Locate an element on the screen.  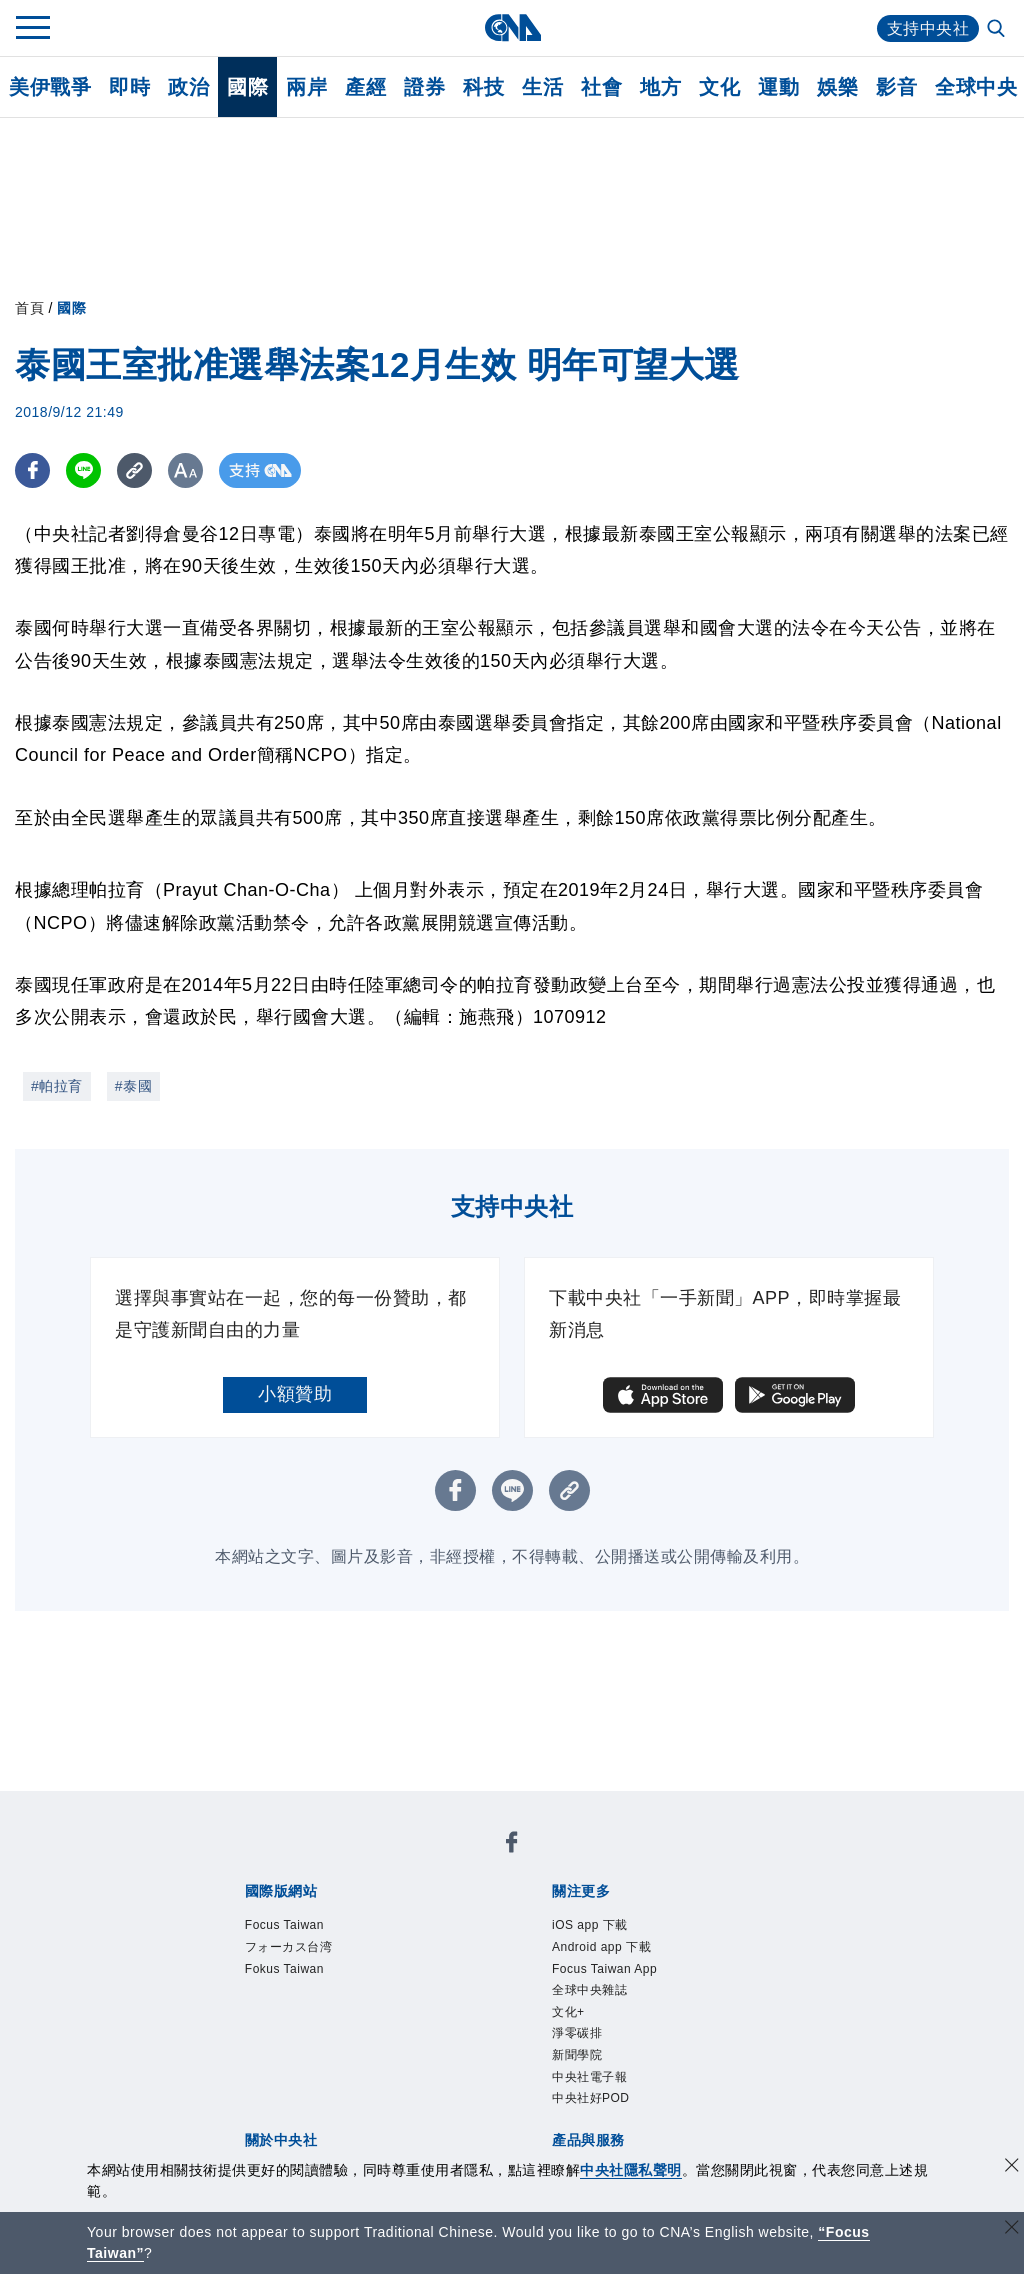
[FB分享] is located at coordinates (32, 470).